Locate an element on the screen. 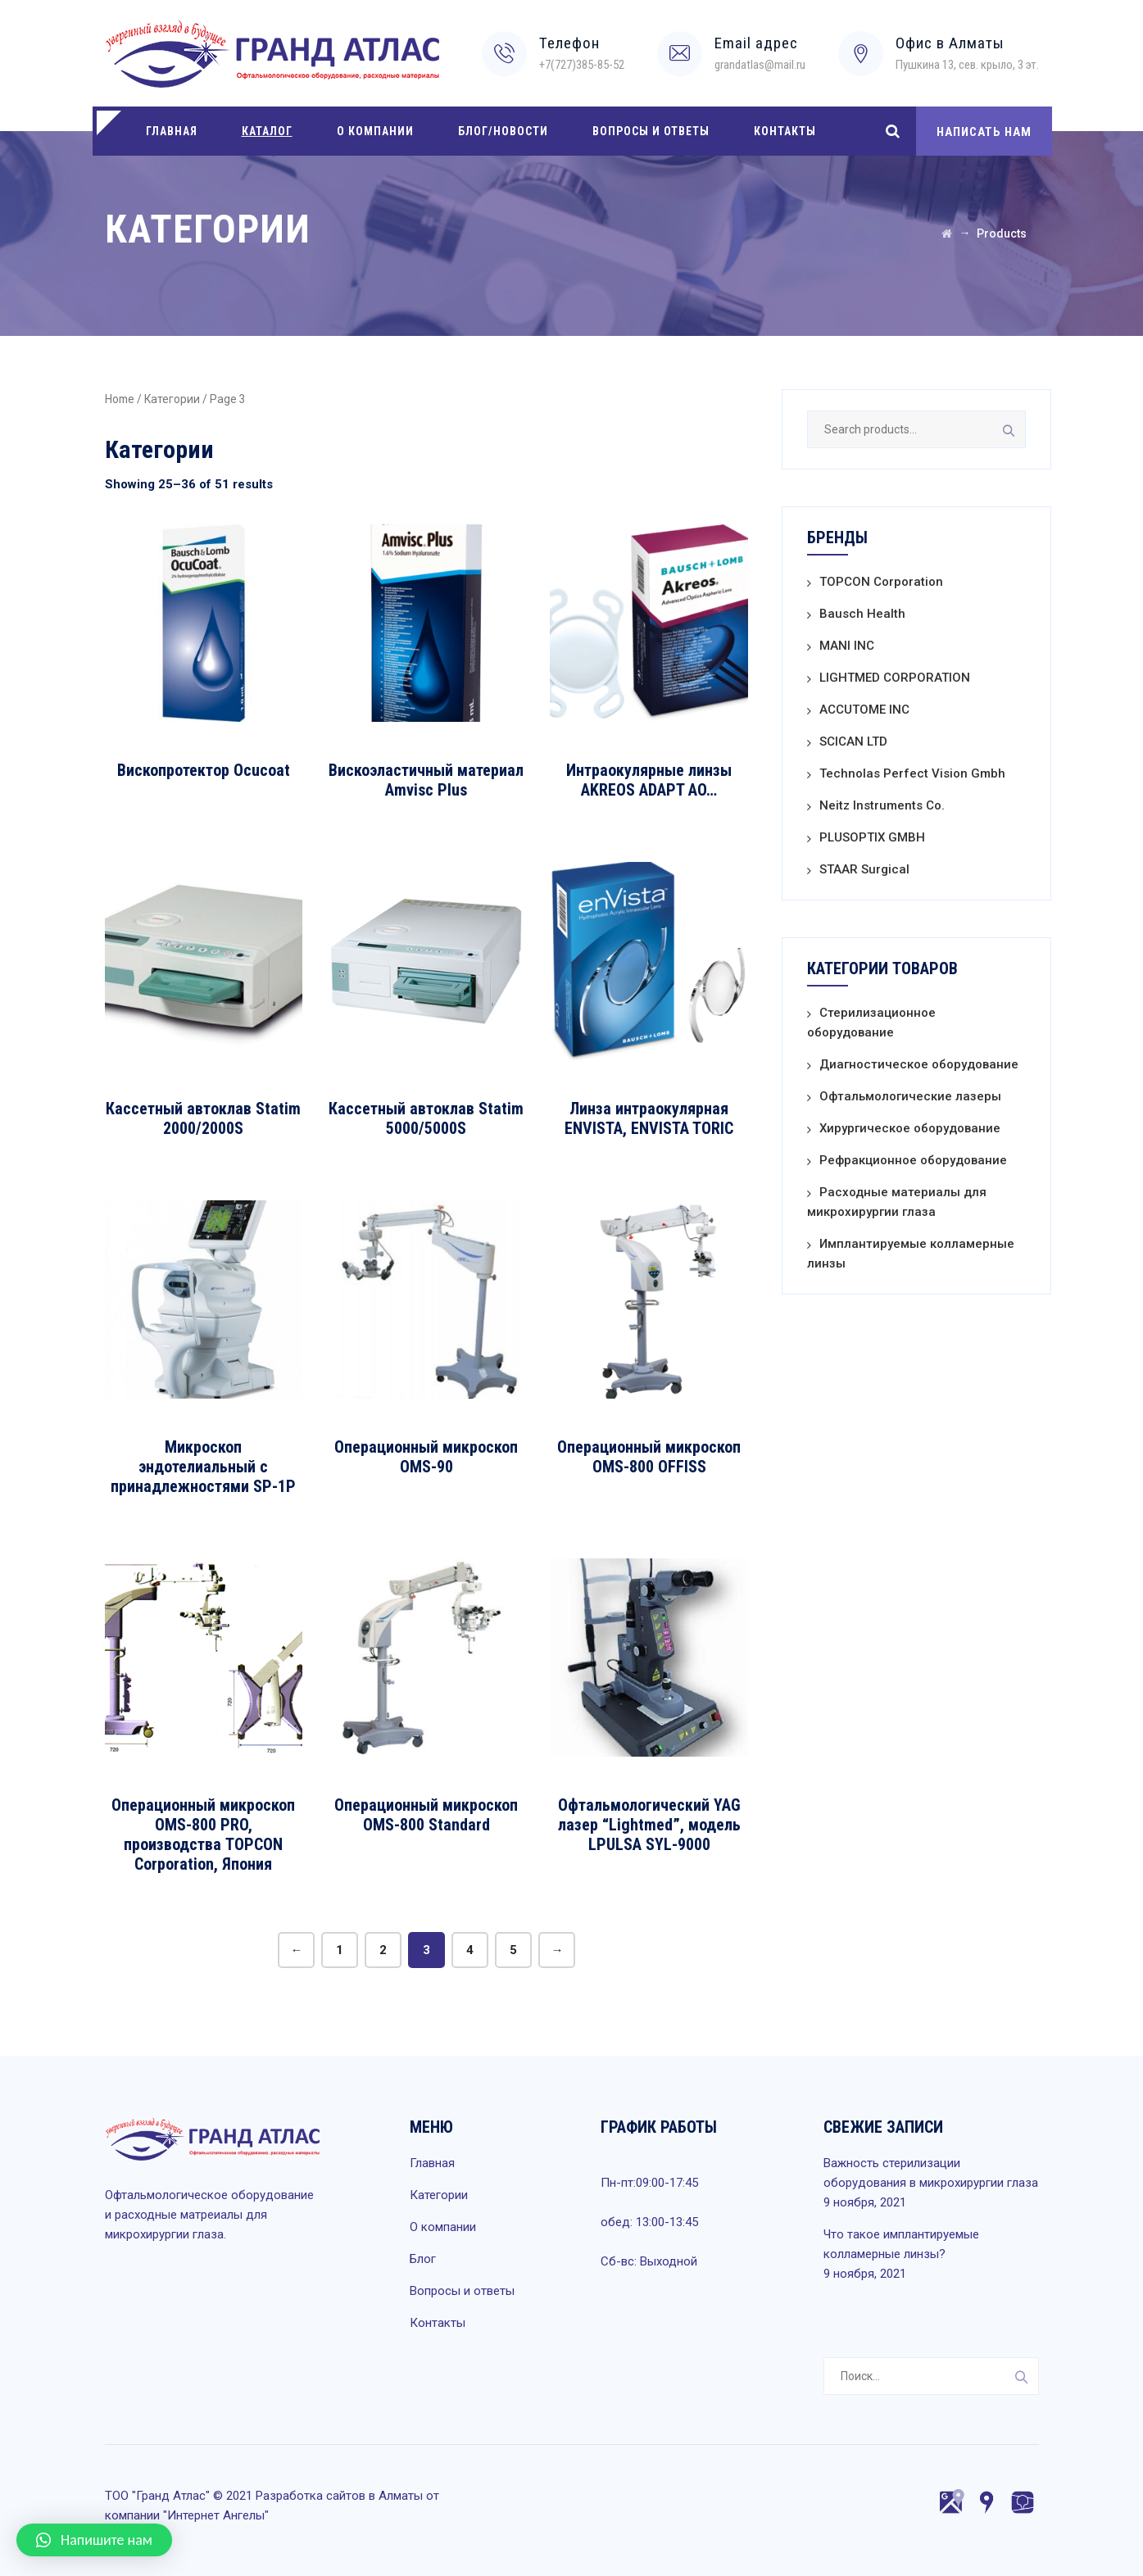 This screenshot has height=2576, width=1143. Офтальмологические лазеры is located at coordinates (910, 1096).